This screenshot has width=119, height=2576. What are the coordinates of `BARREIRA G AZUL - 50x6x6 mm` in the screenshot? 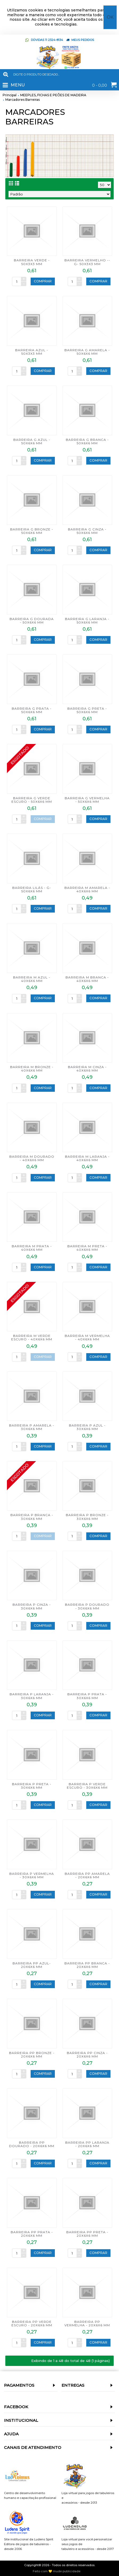 It's located at (31, 441).